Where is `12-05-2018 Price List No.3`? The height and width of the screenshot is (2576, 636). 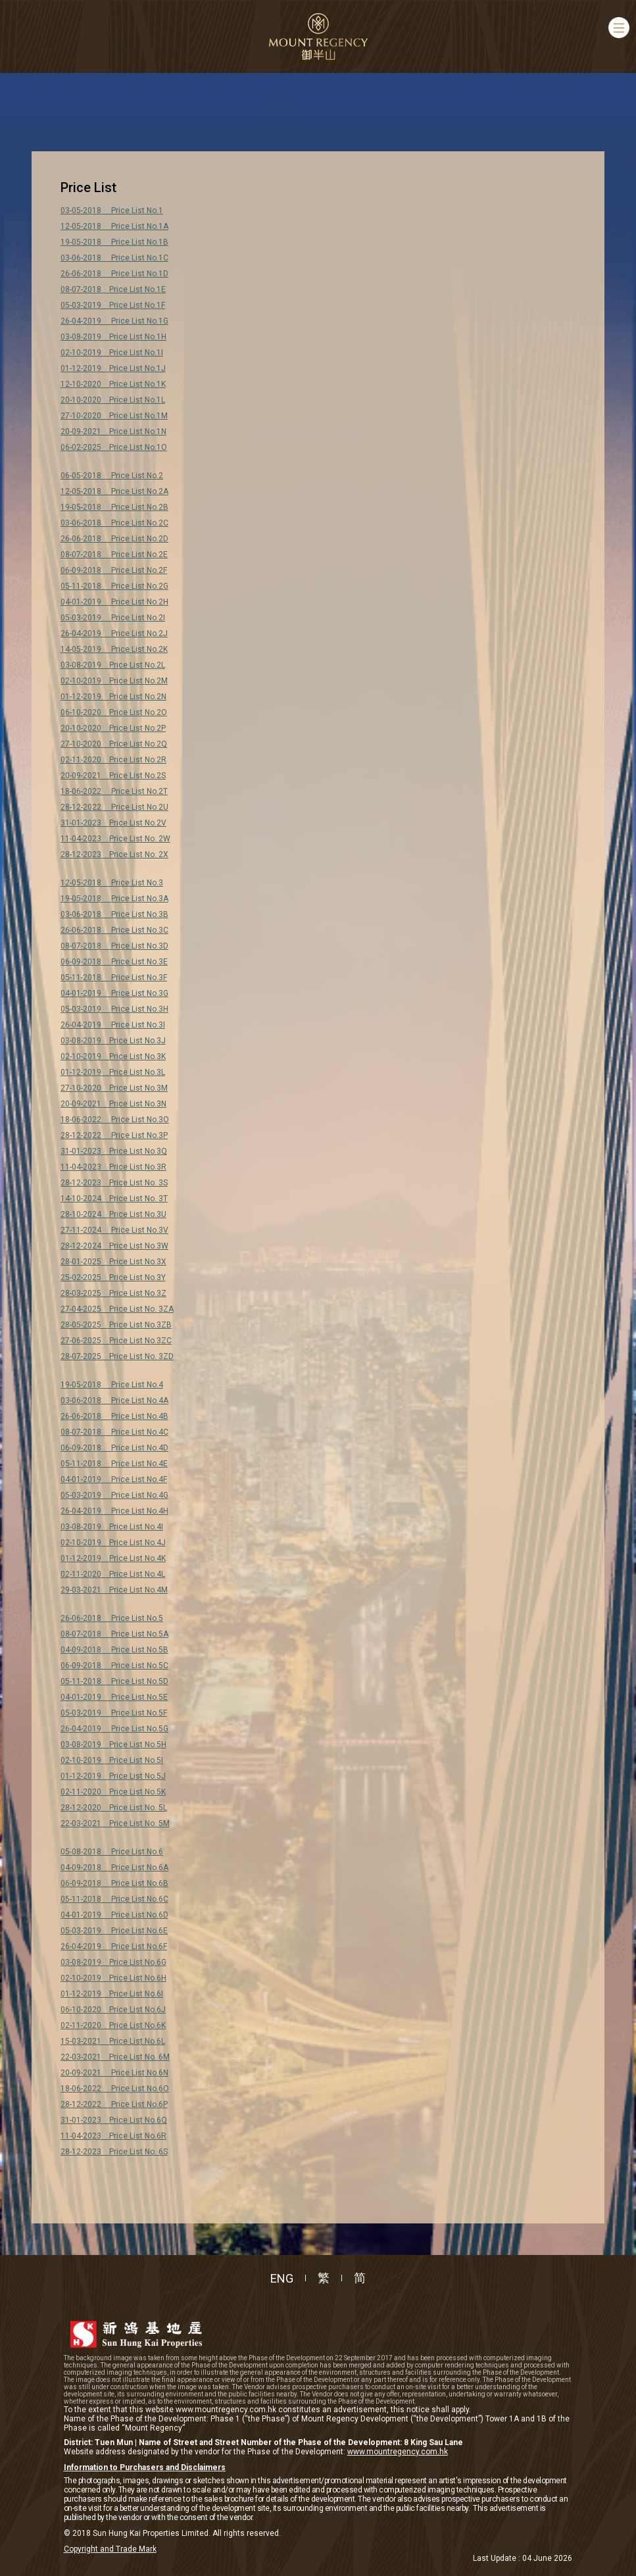 12-05-2018 Price List No.3 is located at coordinates (112, 882).